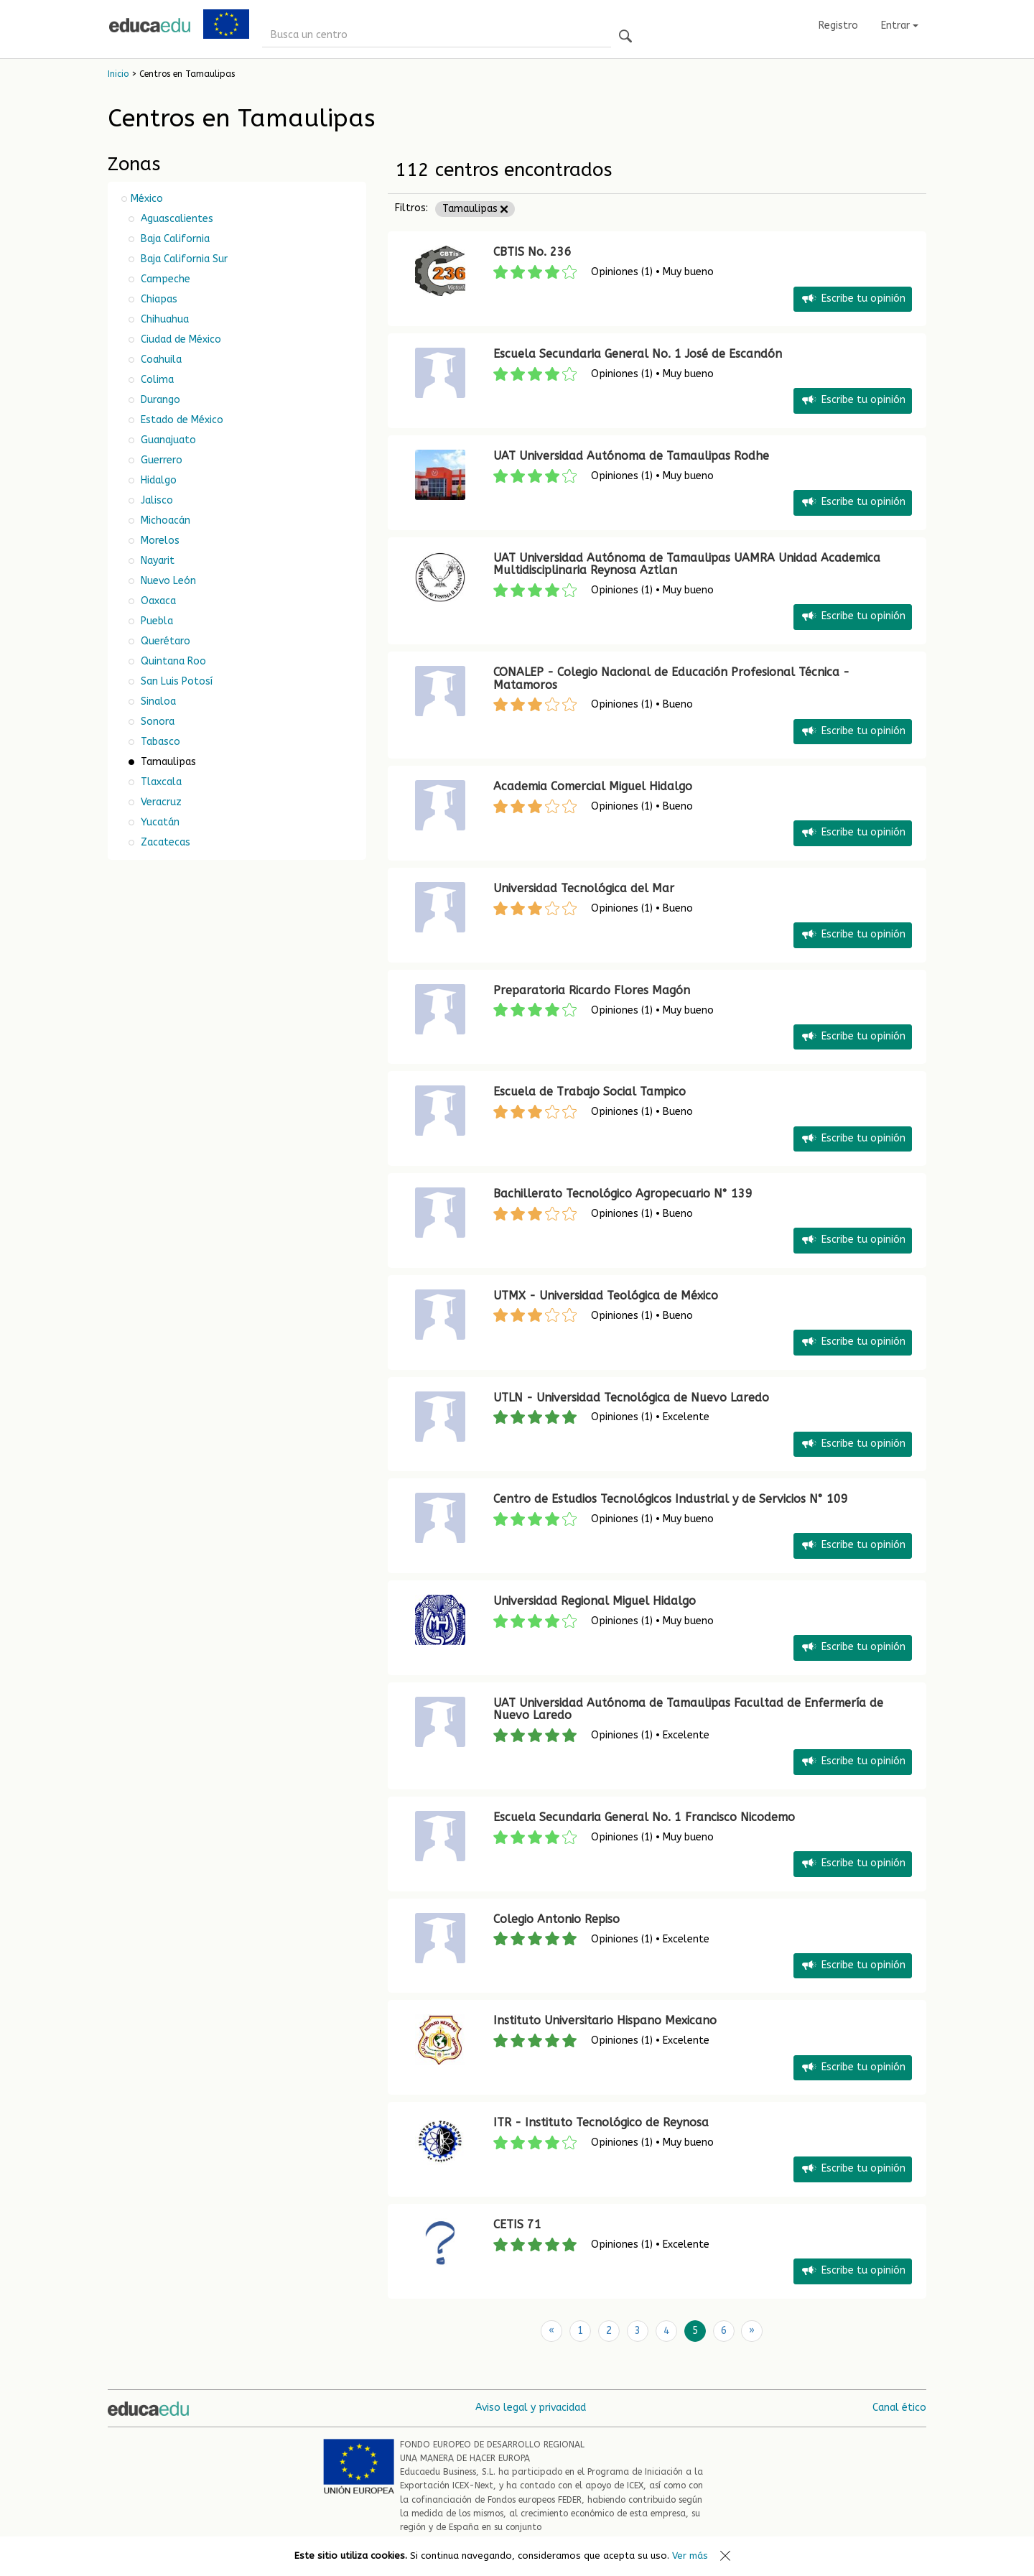 The image size is (1034, 2576). Describe the element at coordinates (156, 721) in the screenshot. I see `Sonora` at that location.